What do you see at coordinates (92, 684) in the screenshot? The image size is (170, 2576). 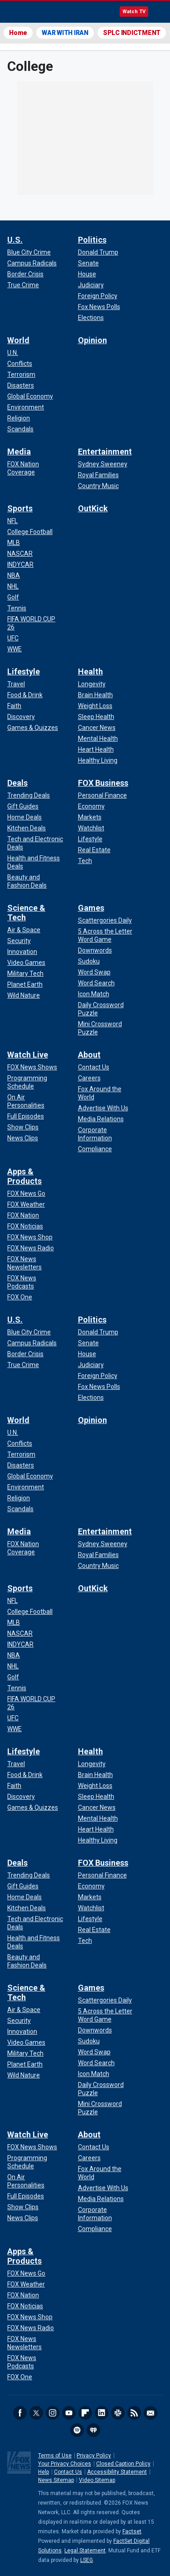 I see `[Health - Longevity]` at bounding box center [92, 684].